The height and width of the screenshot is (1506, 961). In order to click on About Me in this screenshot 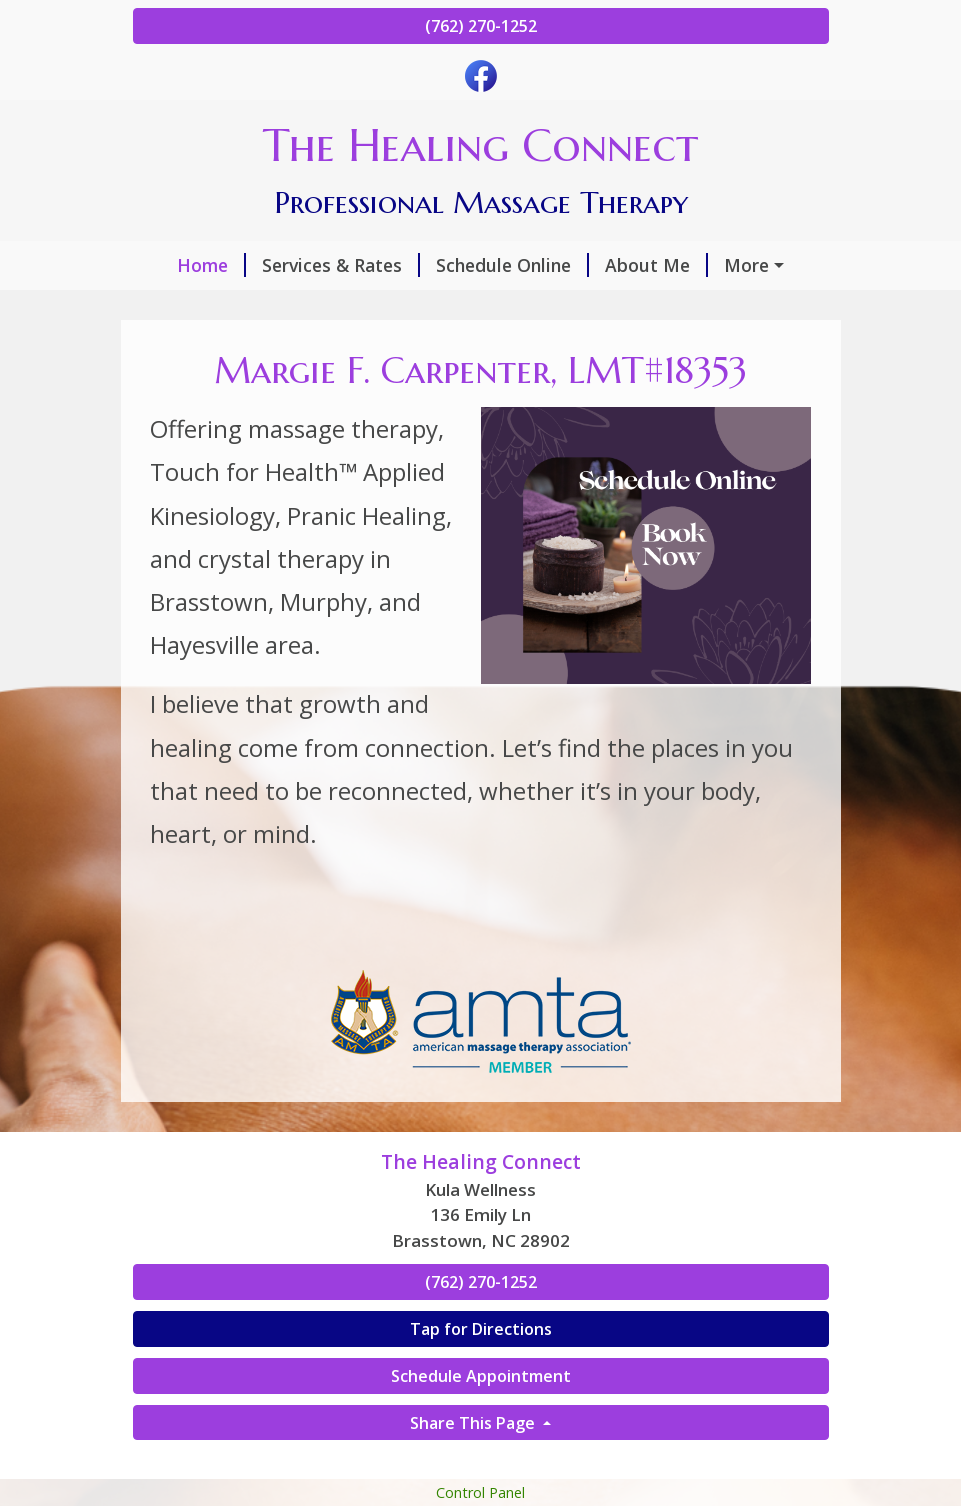, I will do `click(656, 265)`.